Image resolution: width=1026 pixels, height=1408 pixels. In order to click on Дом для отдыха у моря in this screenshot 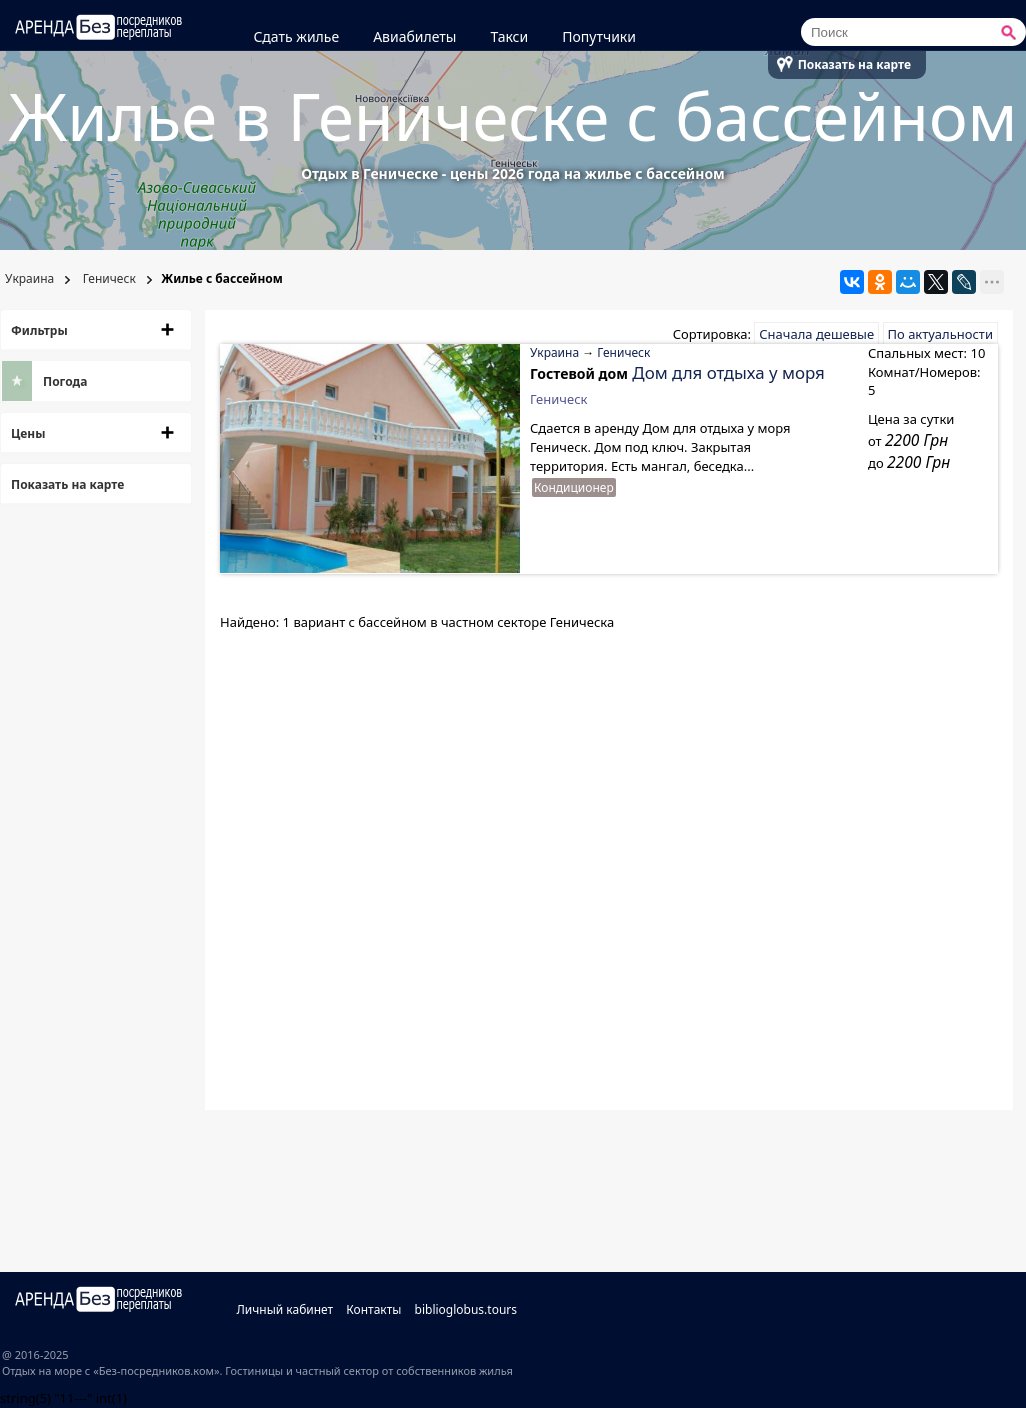, I will do `click(728, 372)`.